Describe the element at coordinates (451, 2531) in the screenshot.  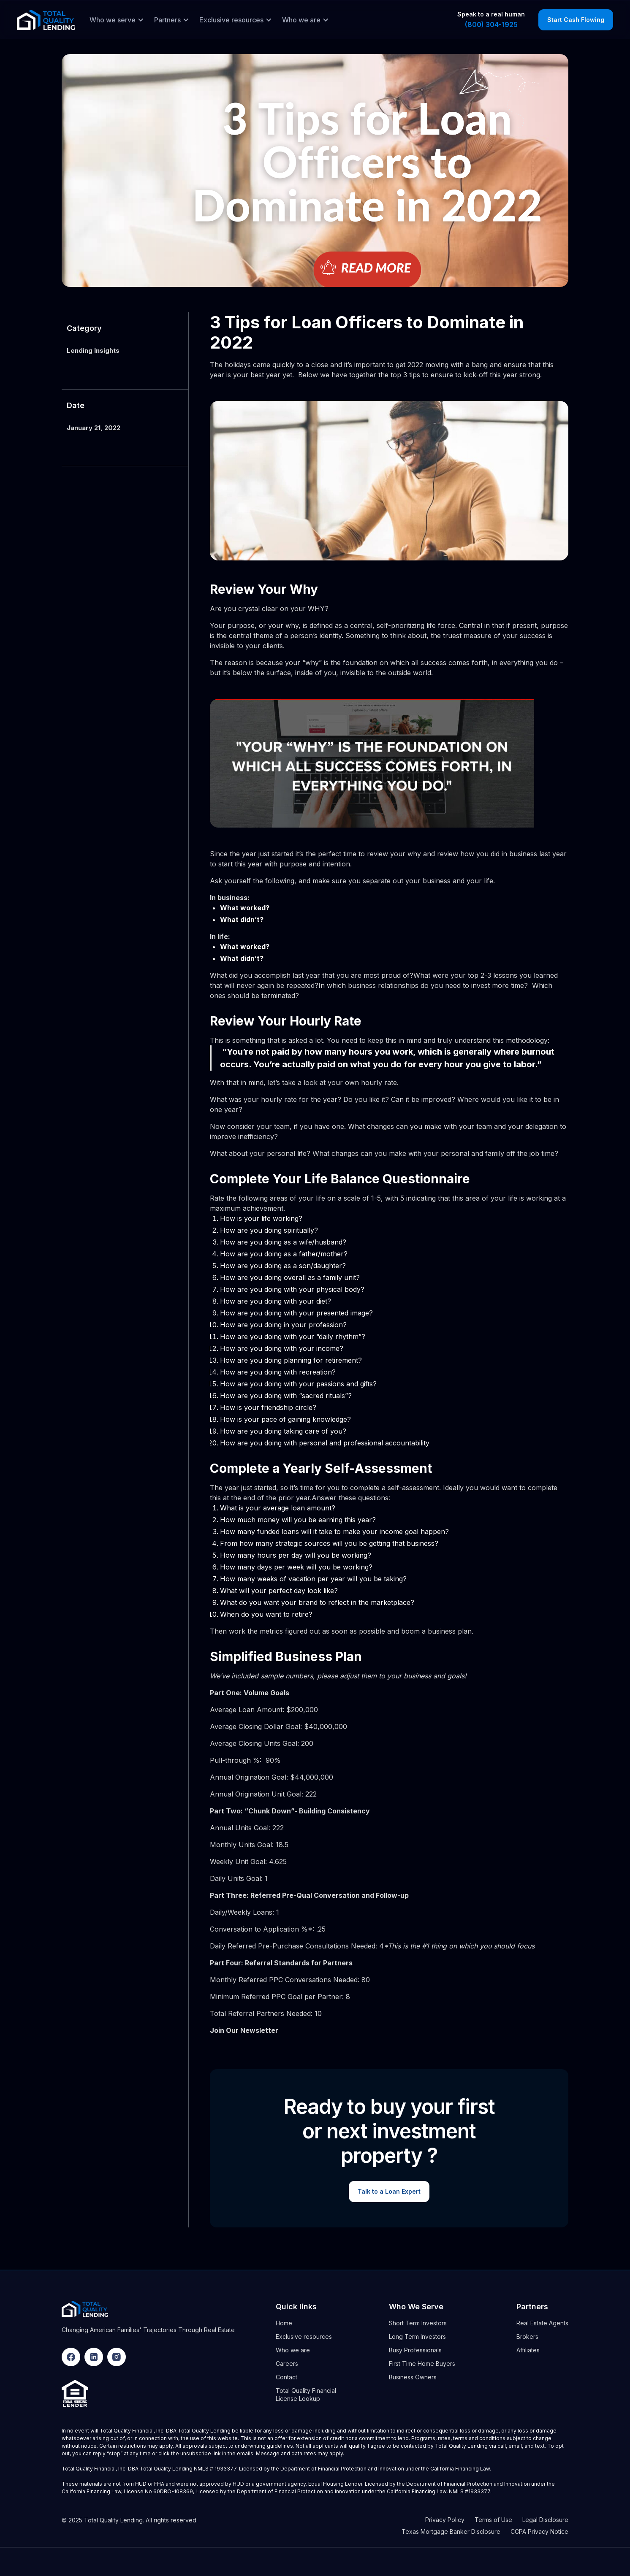
I see `Texas Mortgage Banker Disclosure` at that location.